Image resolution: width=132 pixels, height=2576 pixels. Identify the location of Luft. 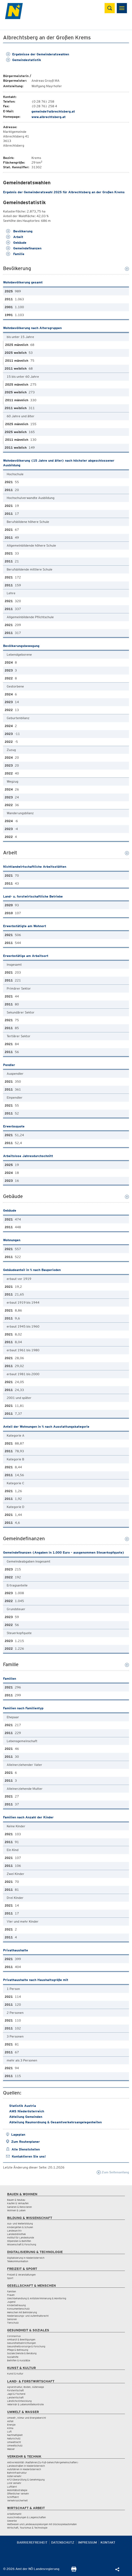
(9, 2431).